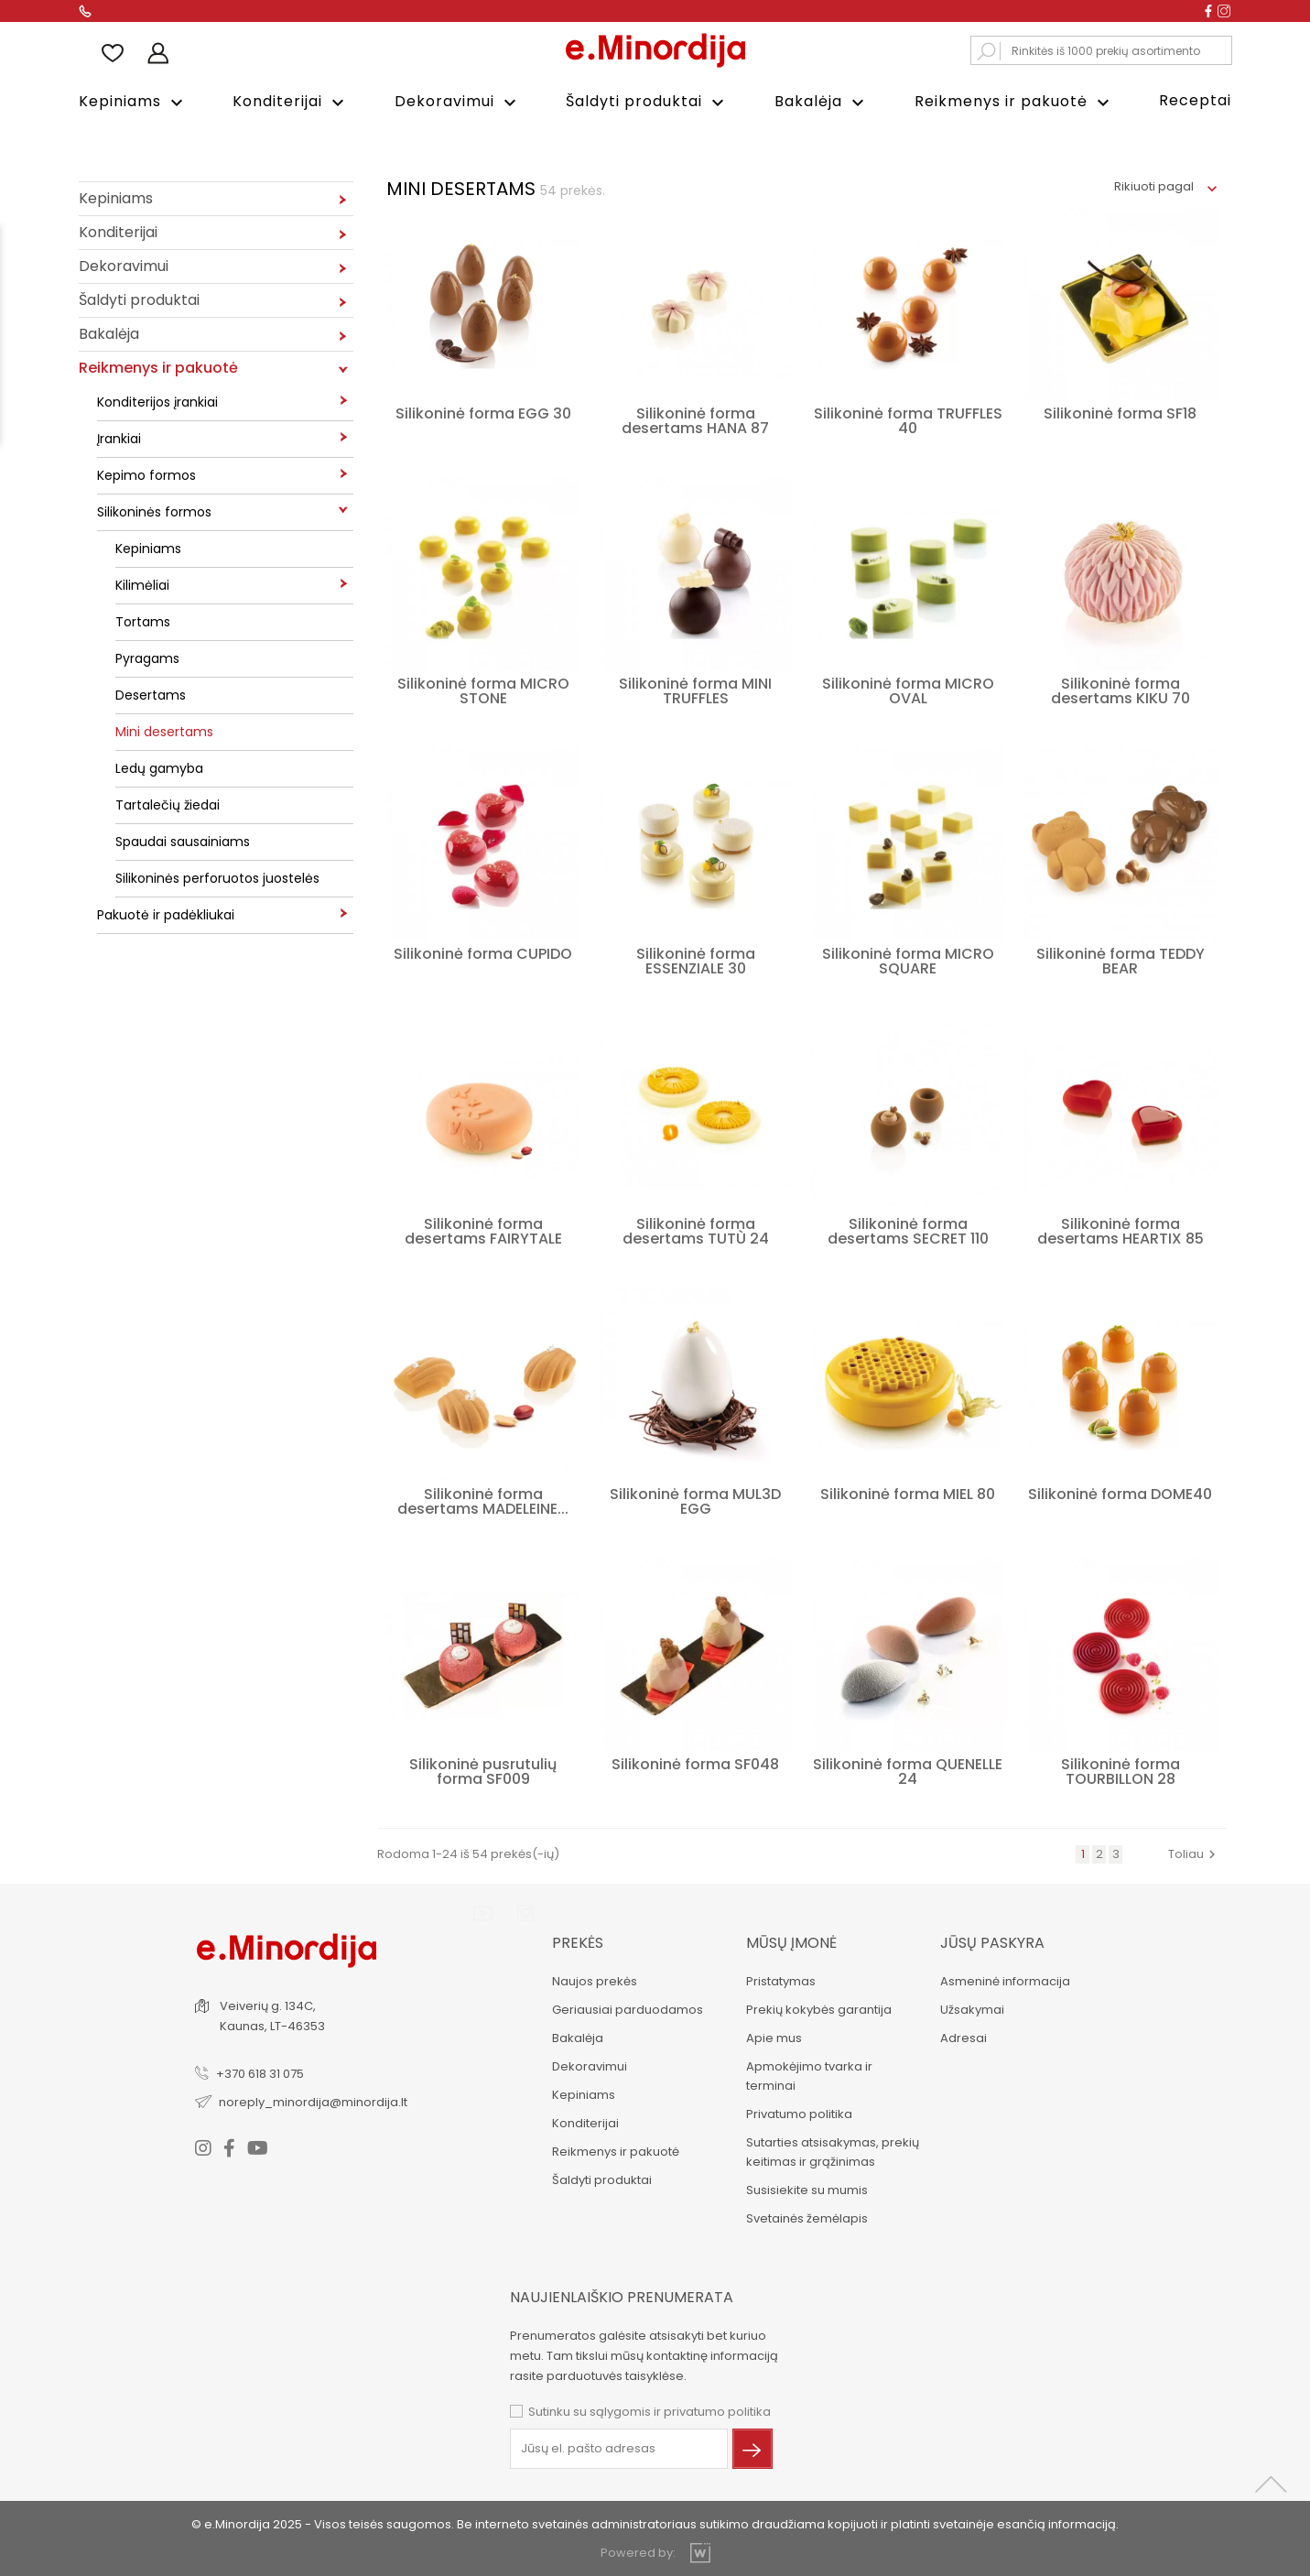 Image resolution: width=1310 pixels, height=2576 pixels. What do you see at coordinates (805, 2188) in the screenshot?
I see `Susisiekite su mumis` at bounding box center [805, 2188].